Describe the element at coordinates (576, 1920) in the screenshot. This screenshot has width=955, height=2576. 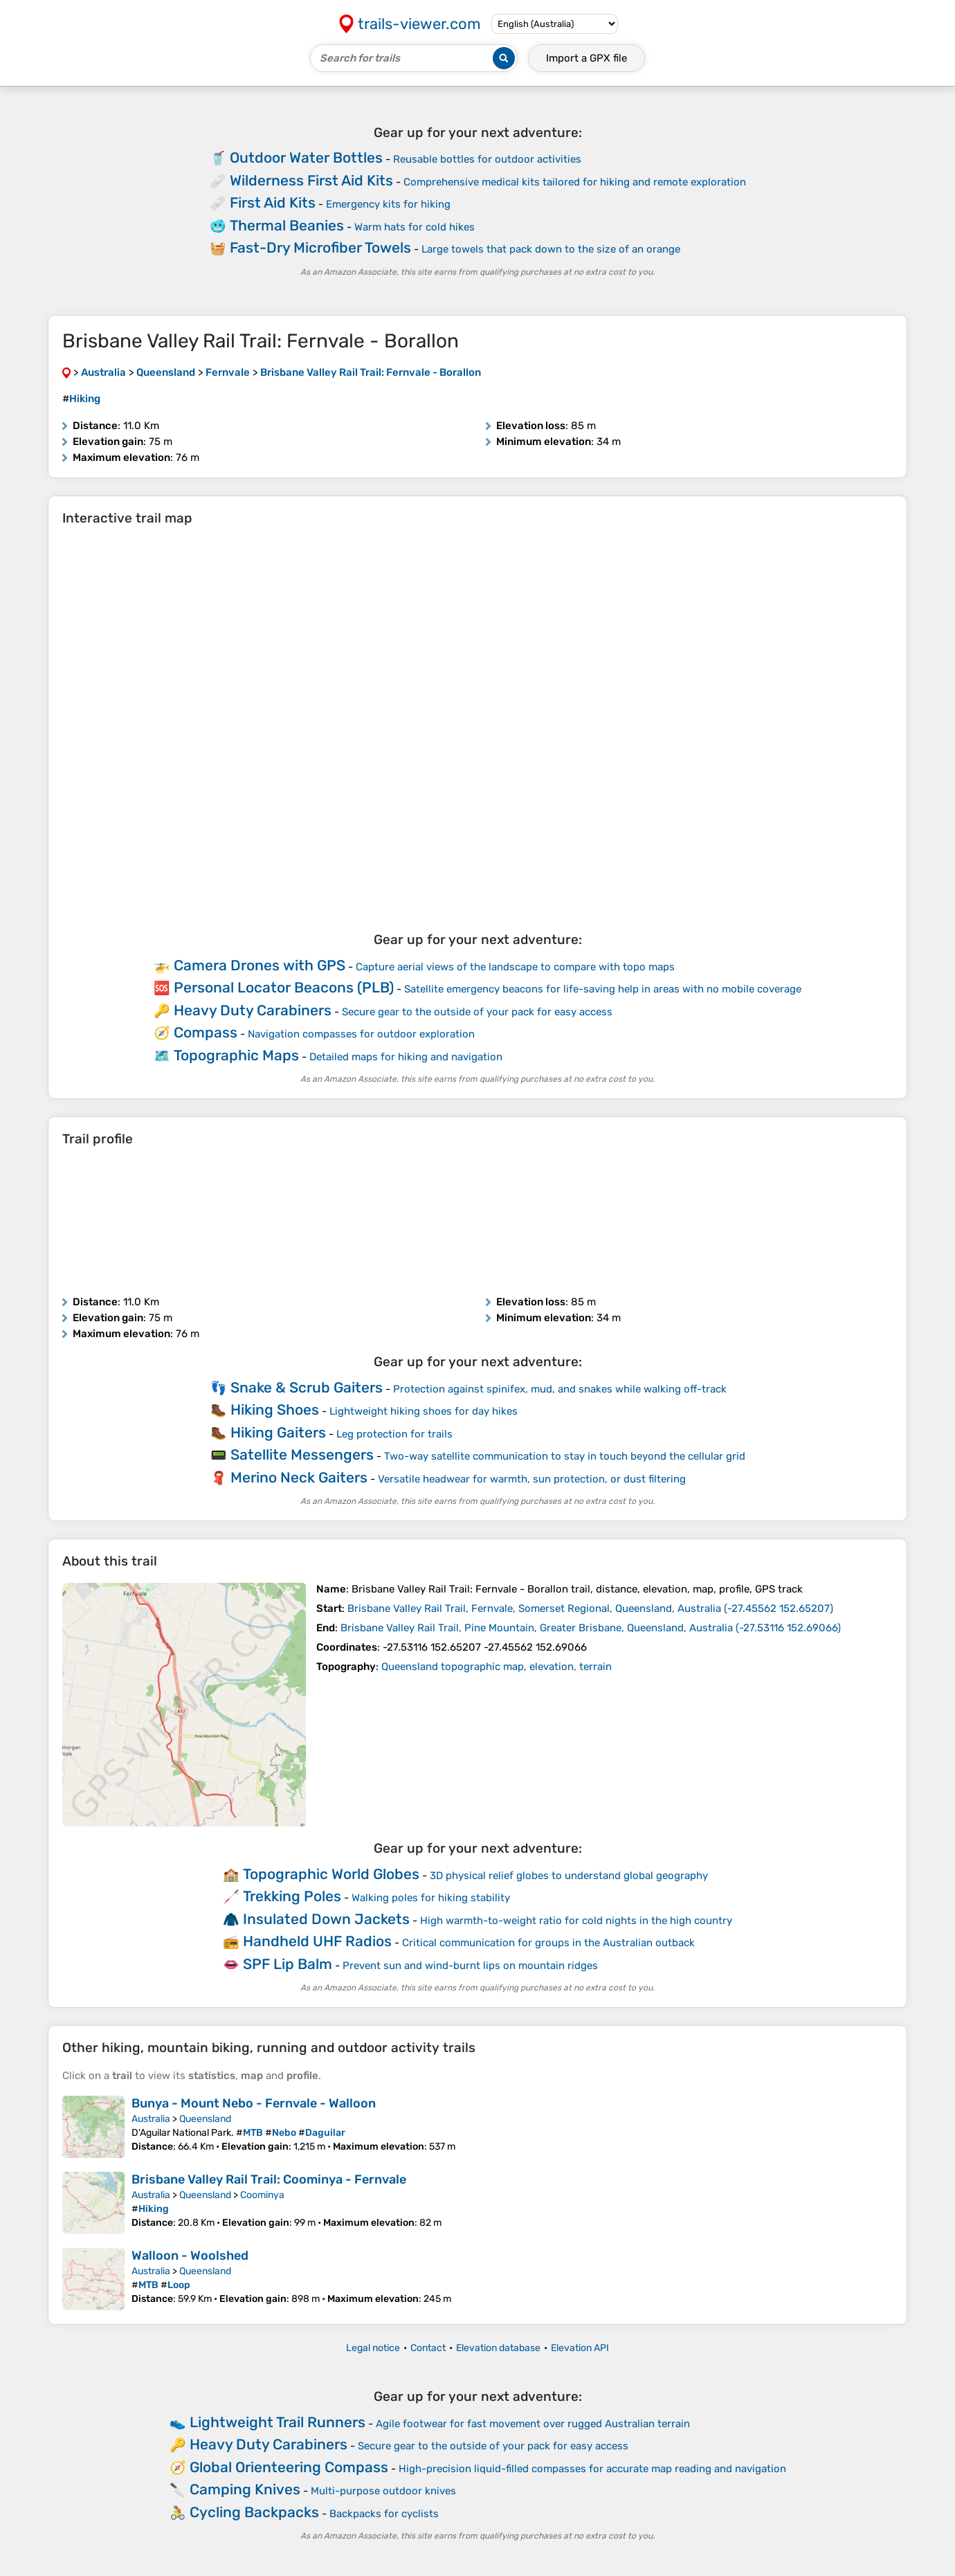
I see `High warmth-to-weight ratio for cold nights in the high country` at that location.